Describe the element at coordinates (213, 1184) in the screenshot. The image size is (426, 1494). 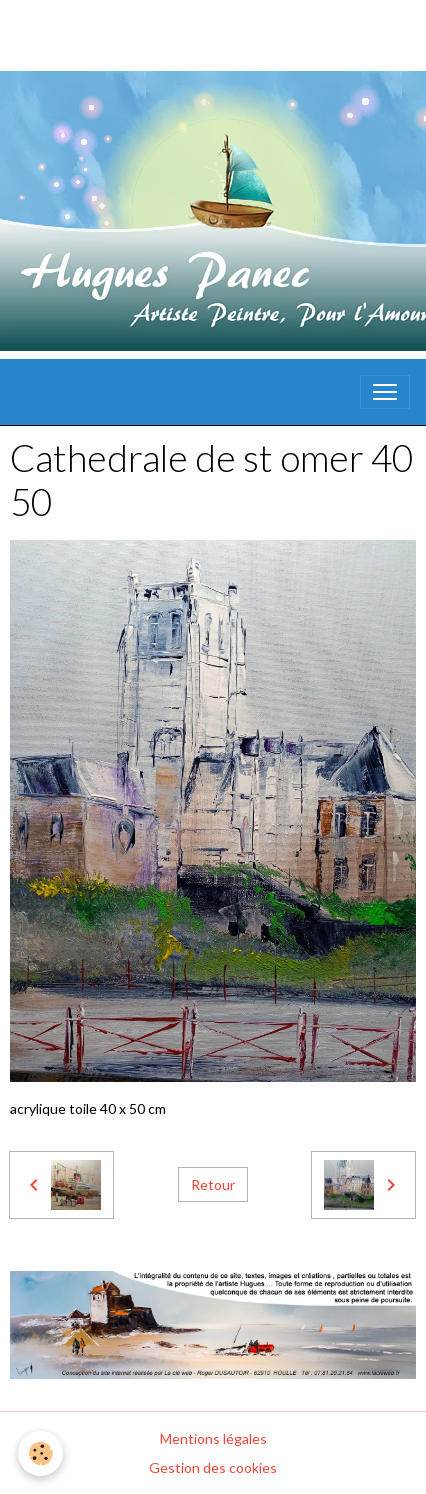
I see `Retour` at that location.